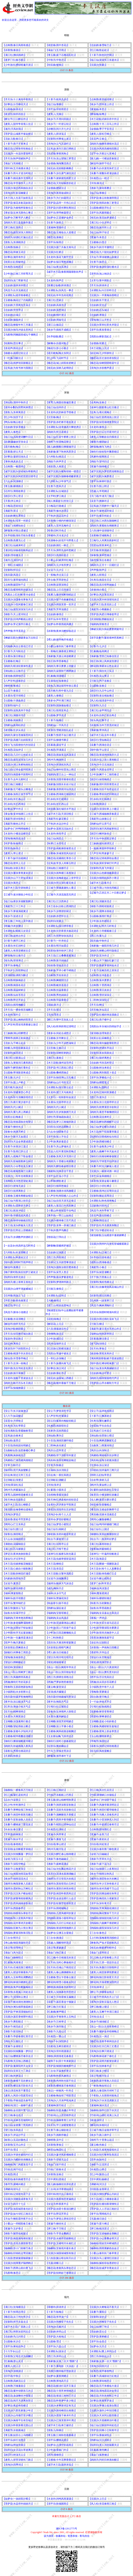  Describe the element at coordinates (21, 2199) in the screenshot. I see `【浣溪沙(清晓妆成寒食天)】` at that location.